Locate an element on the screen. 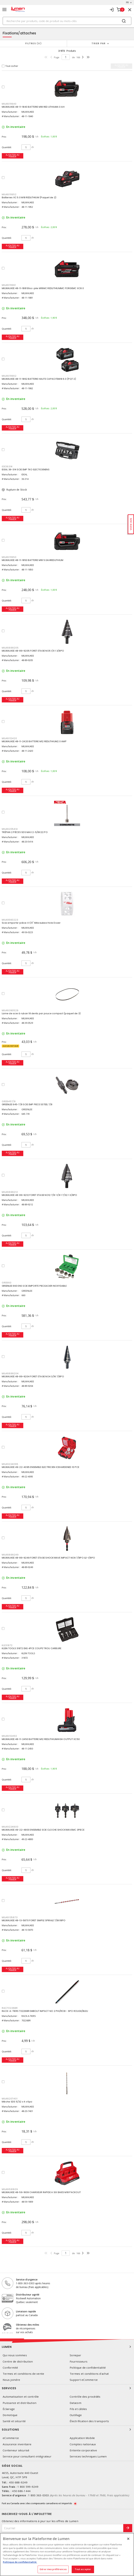 The image size is (134, 2576). MIL49224095 is located at coordinates (10, 1464).